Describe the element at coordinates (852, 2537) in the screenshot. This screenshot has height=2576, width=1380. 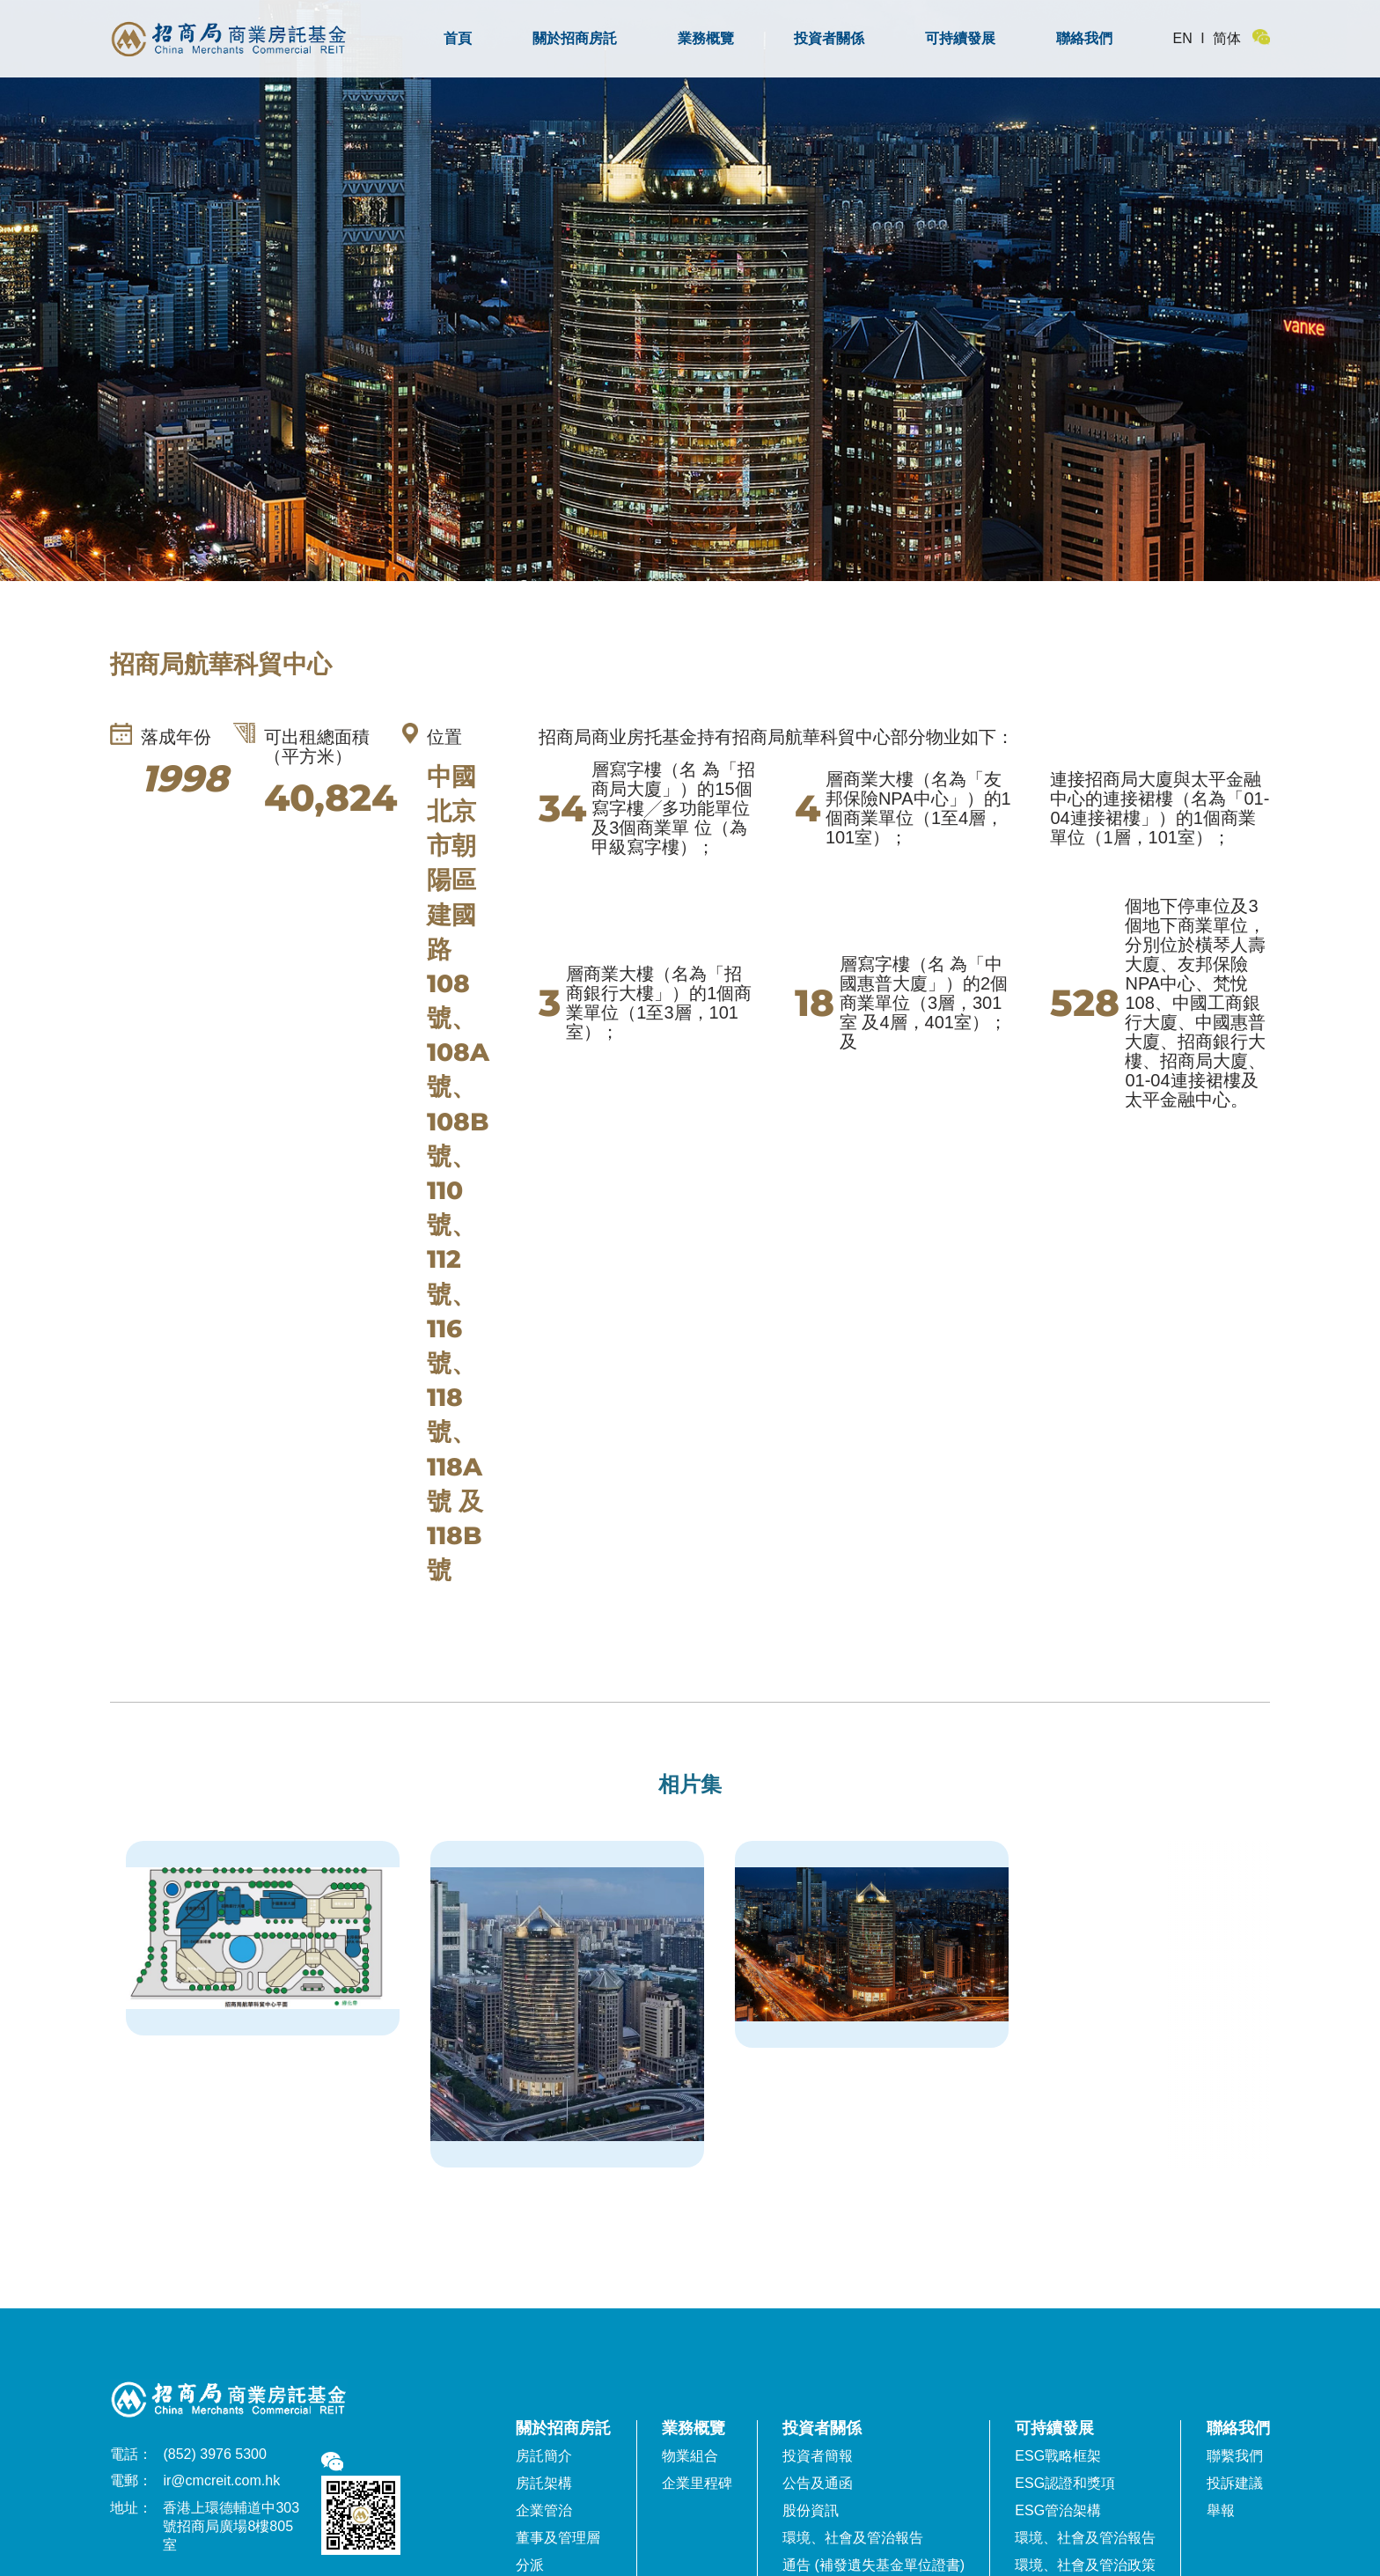
I see `環境、社會及管治報告` at that location.